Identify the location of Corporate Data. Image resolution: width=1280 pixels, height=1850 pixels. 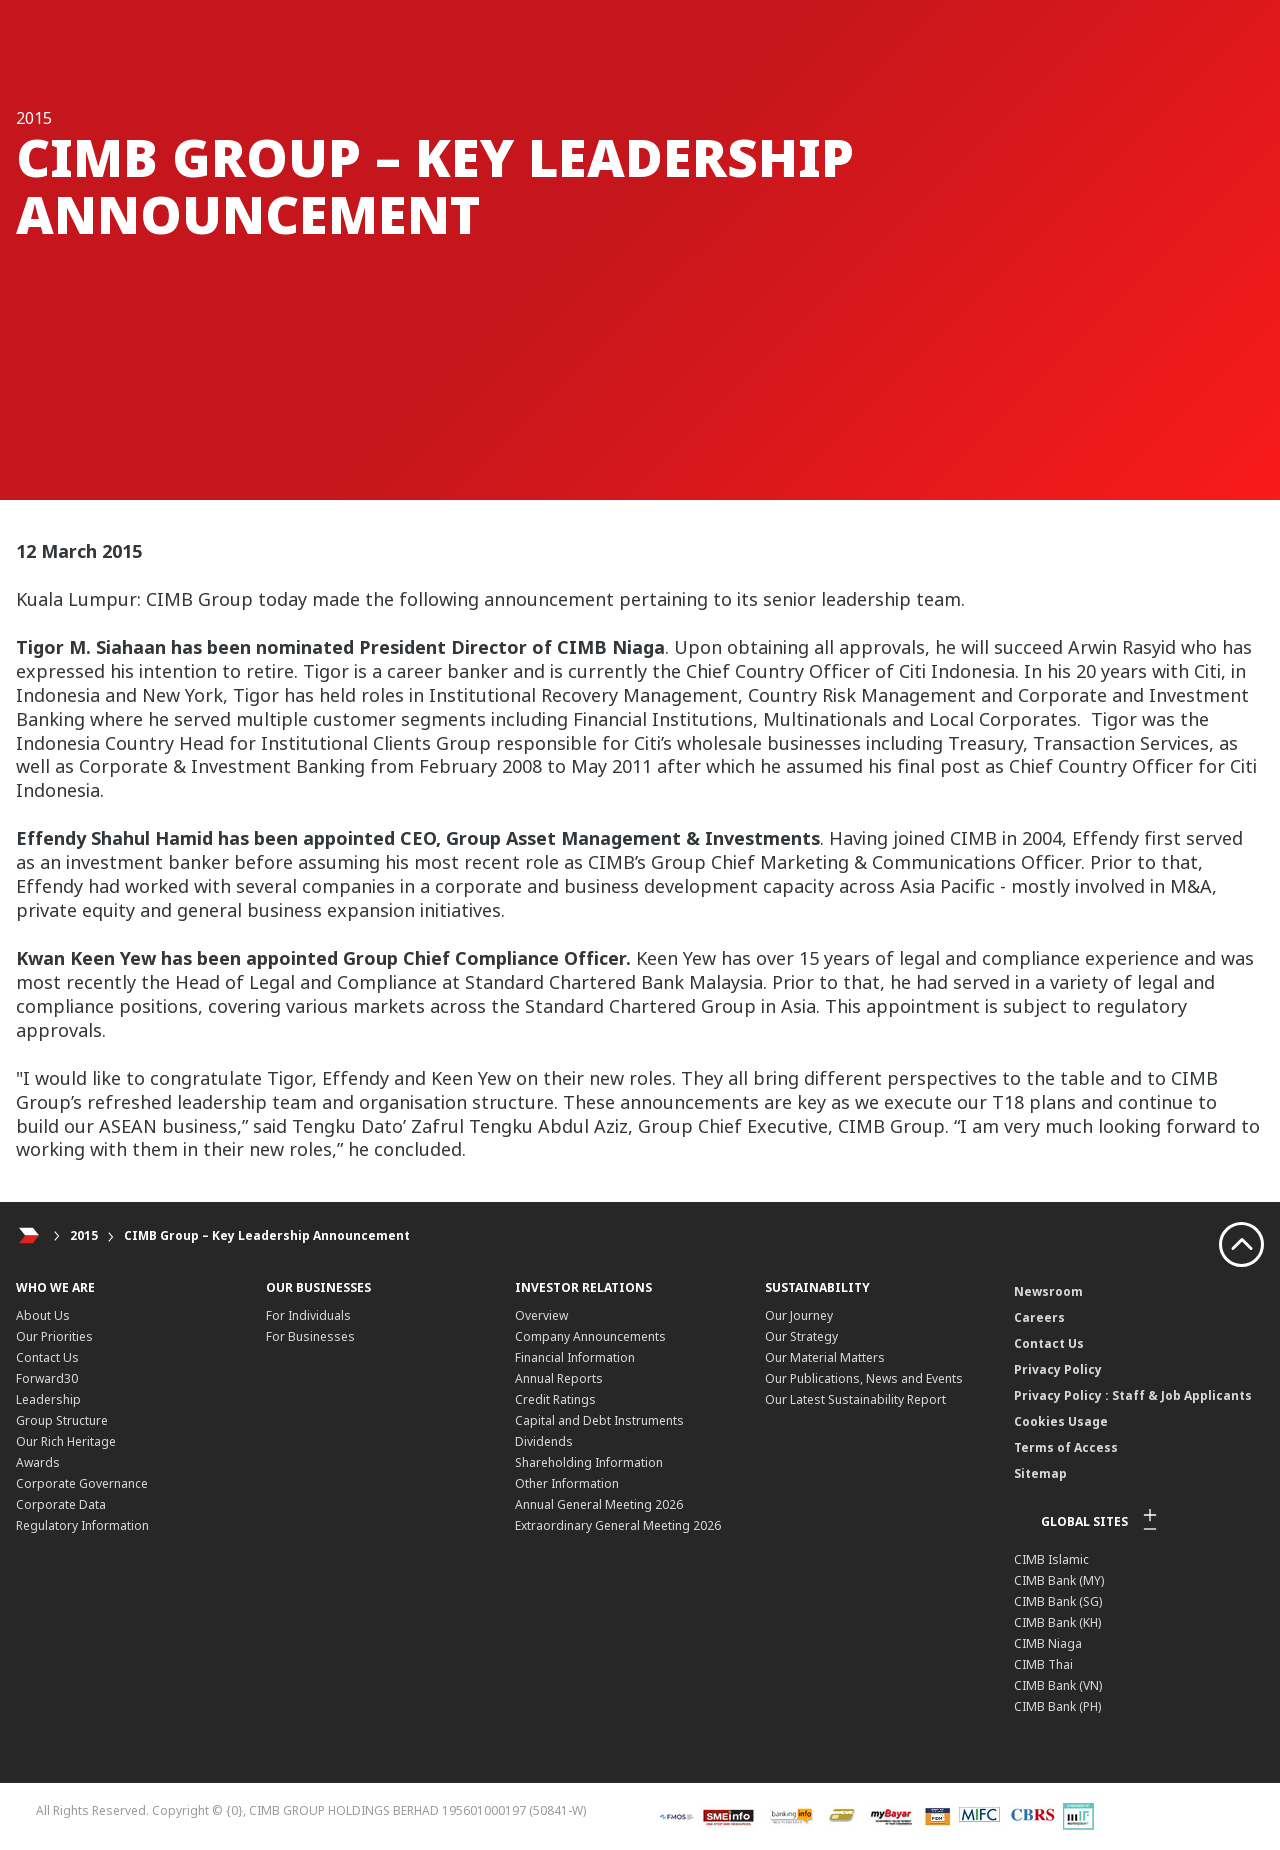
(61, 1504).